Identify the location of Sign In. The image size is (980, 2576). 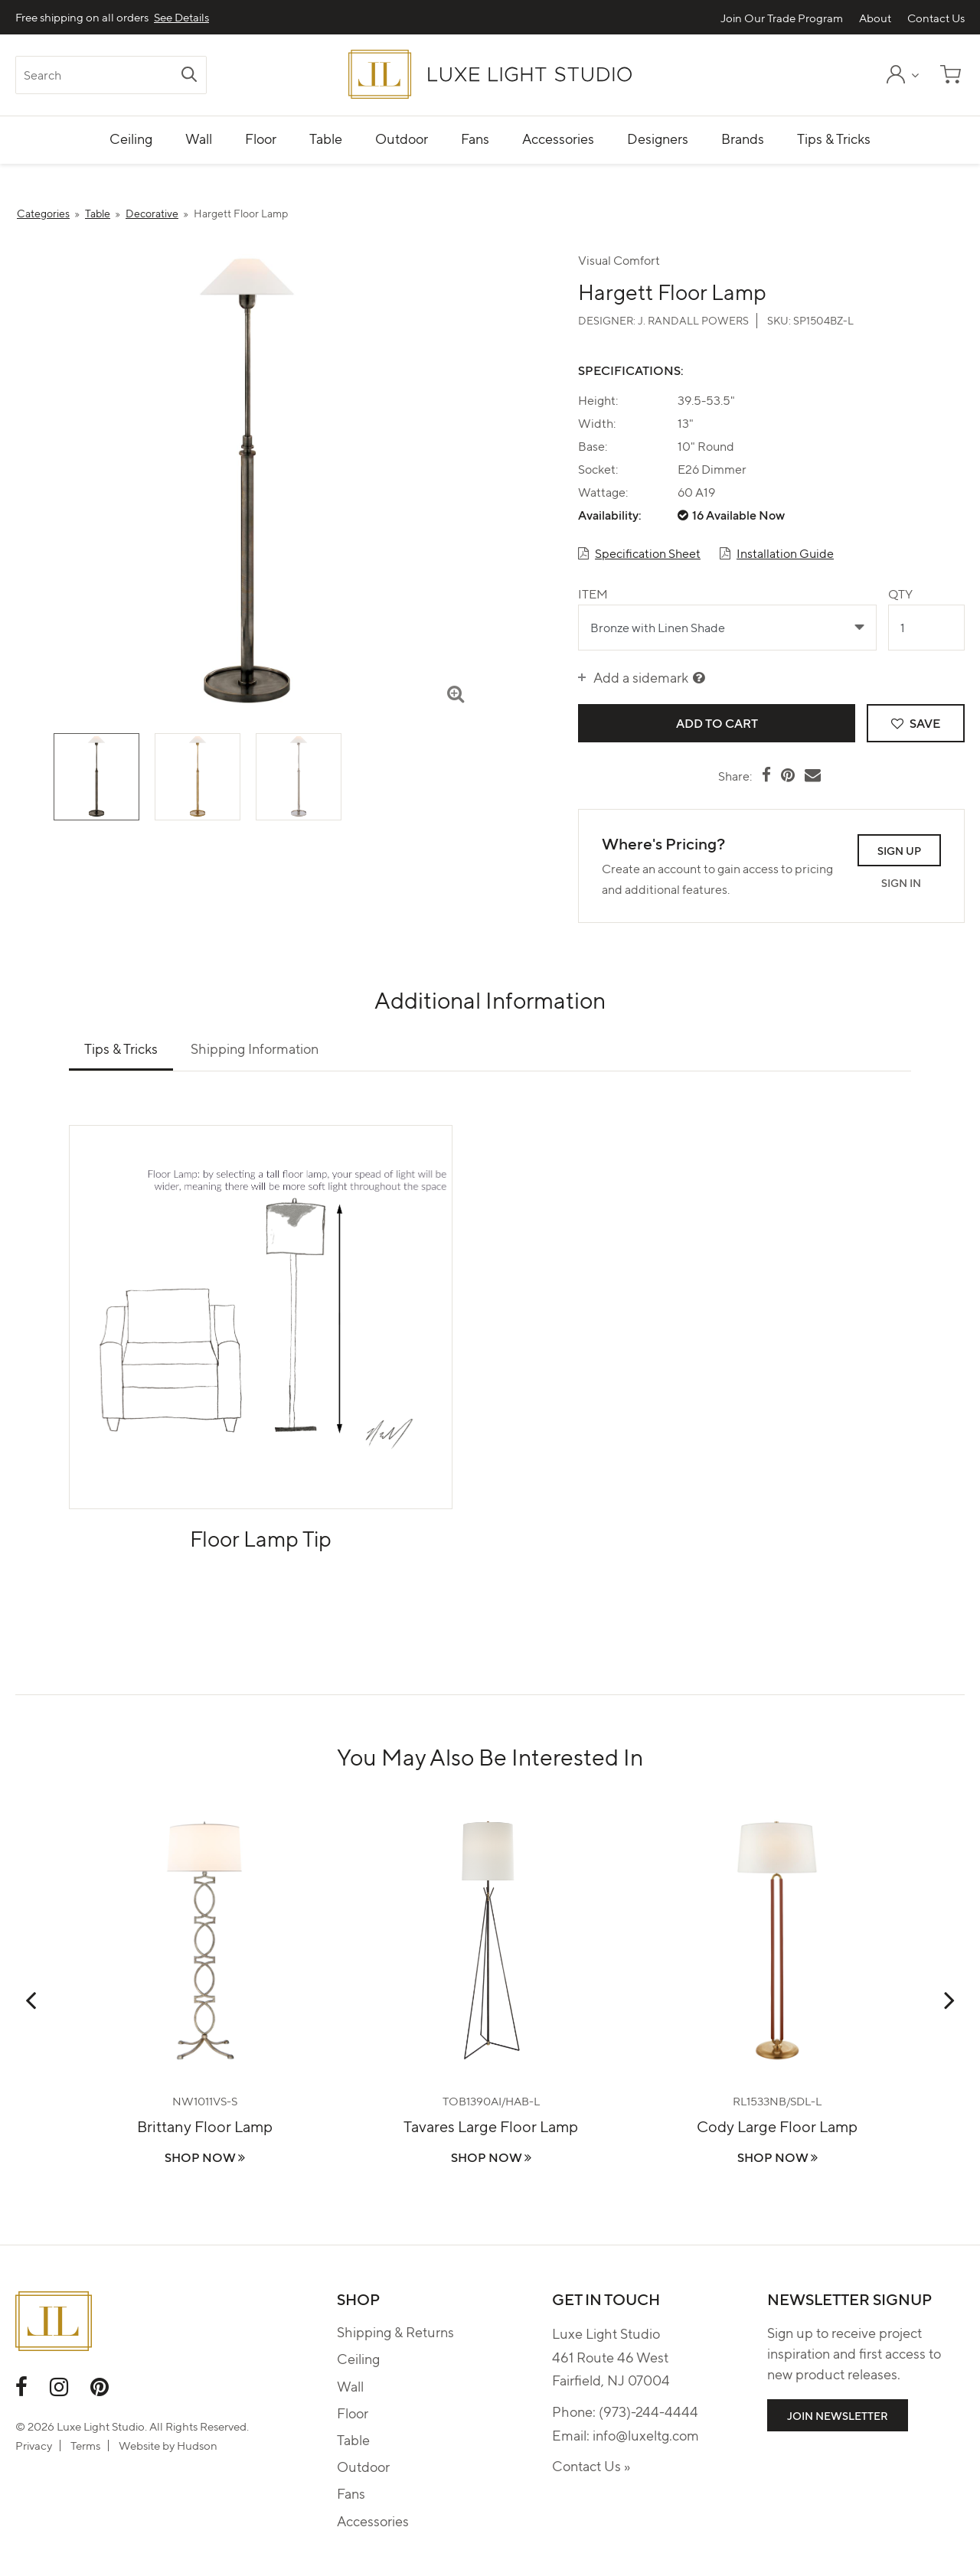
(901, 882).